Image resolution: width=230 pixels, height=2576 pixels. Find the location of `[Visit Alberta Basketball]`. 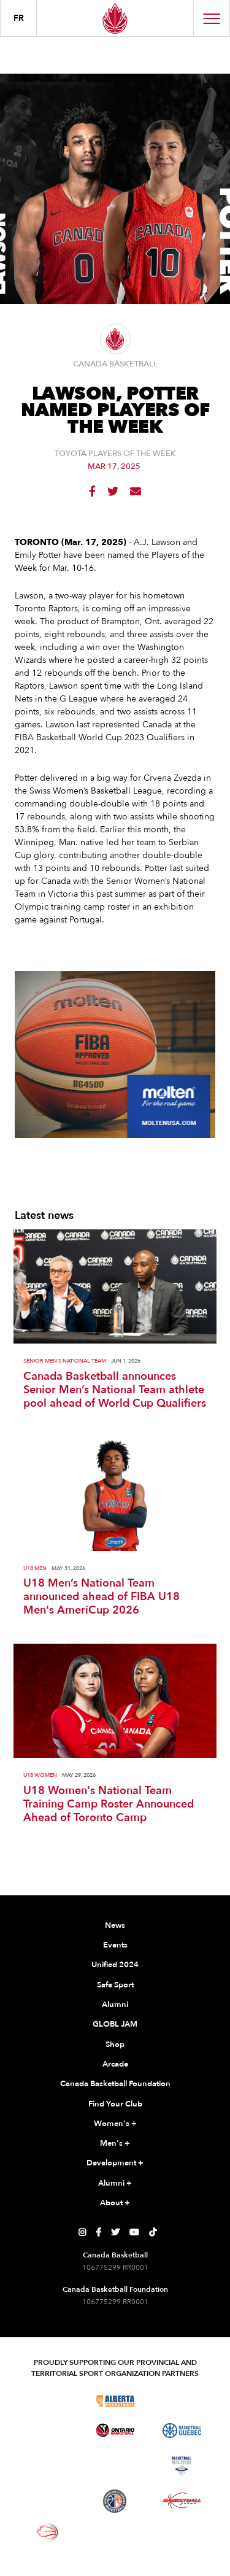

[Visit Alberta Basketball] is located at coordinates (115, 2400).